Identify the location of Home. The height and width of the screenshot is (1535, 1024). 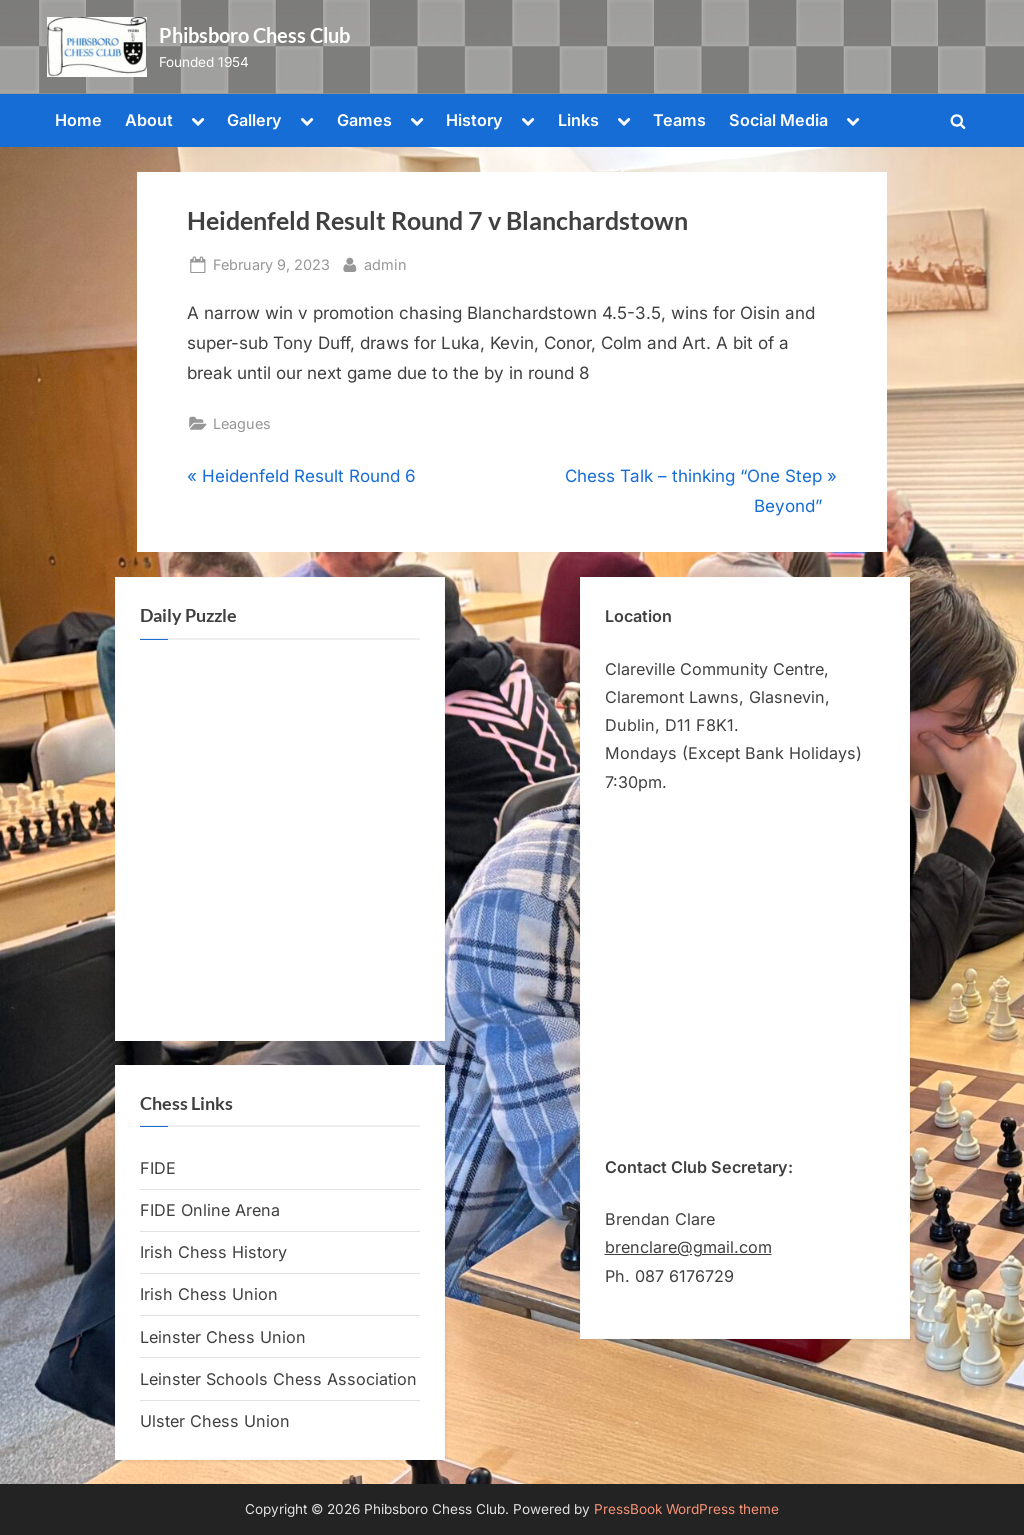
(78, 120).